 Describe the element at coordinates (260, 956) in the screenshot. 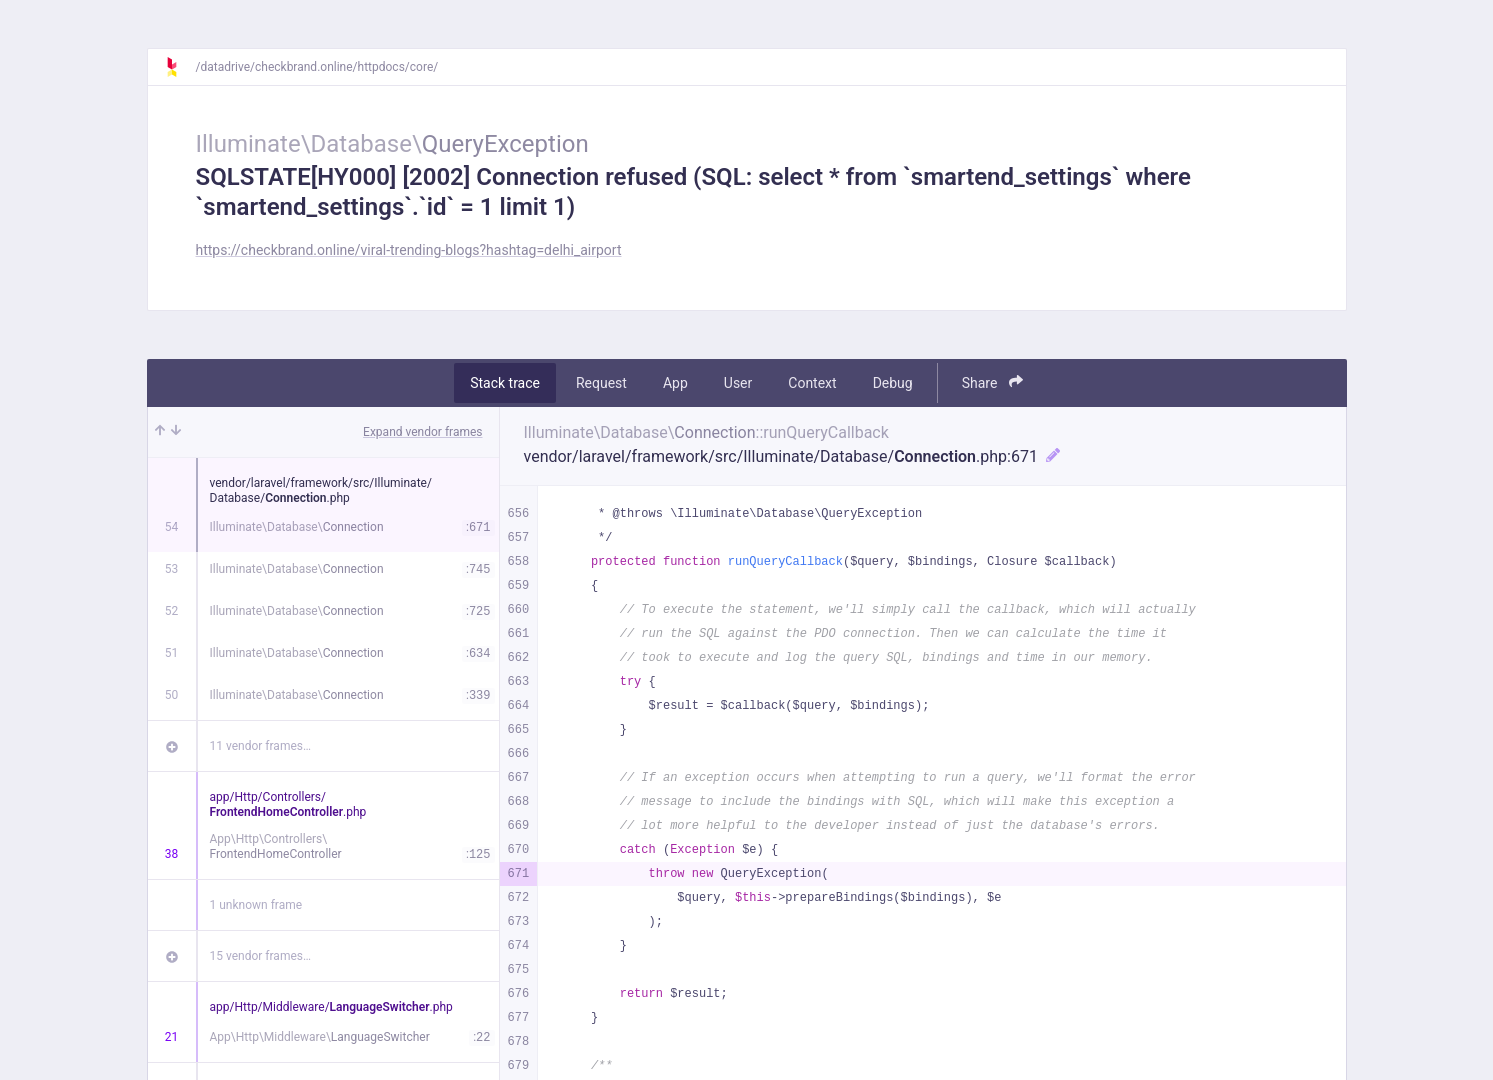

I see `15 vendor frames…` at that location.